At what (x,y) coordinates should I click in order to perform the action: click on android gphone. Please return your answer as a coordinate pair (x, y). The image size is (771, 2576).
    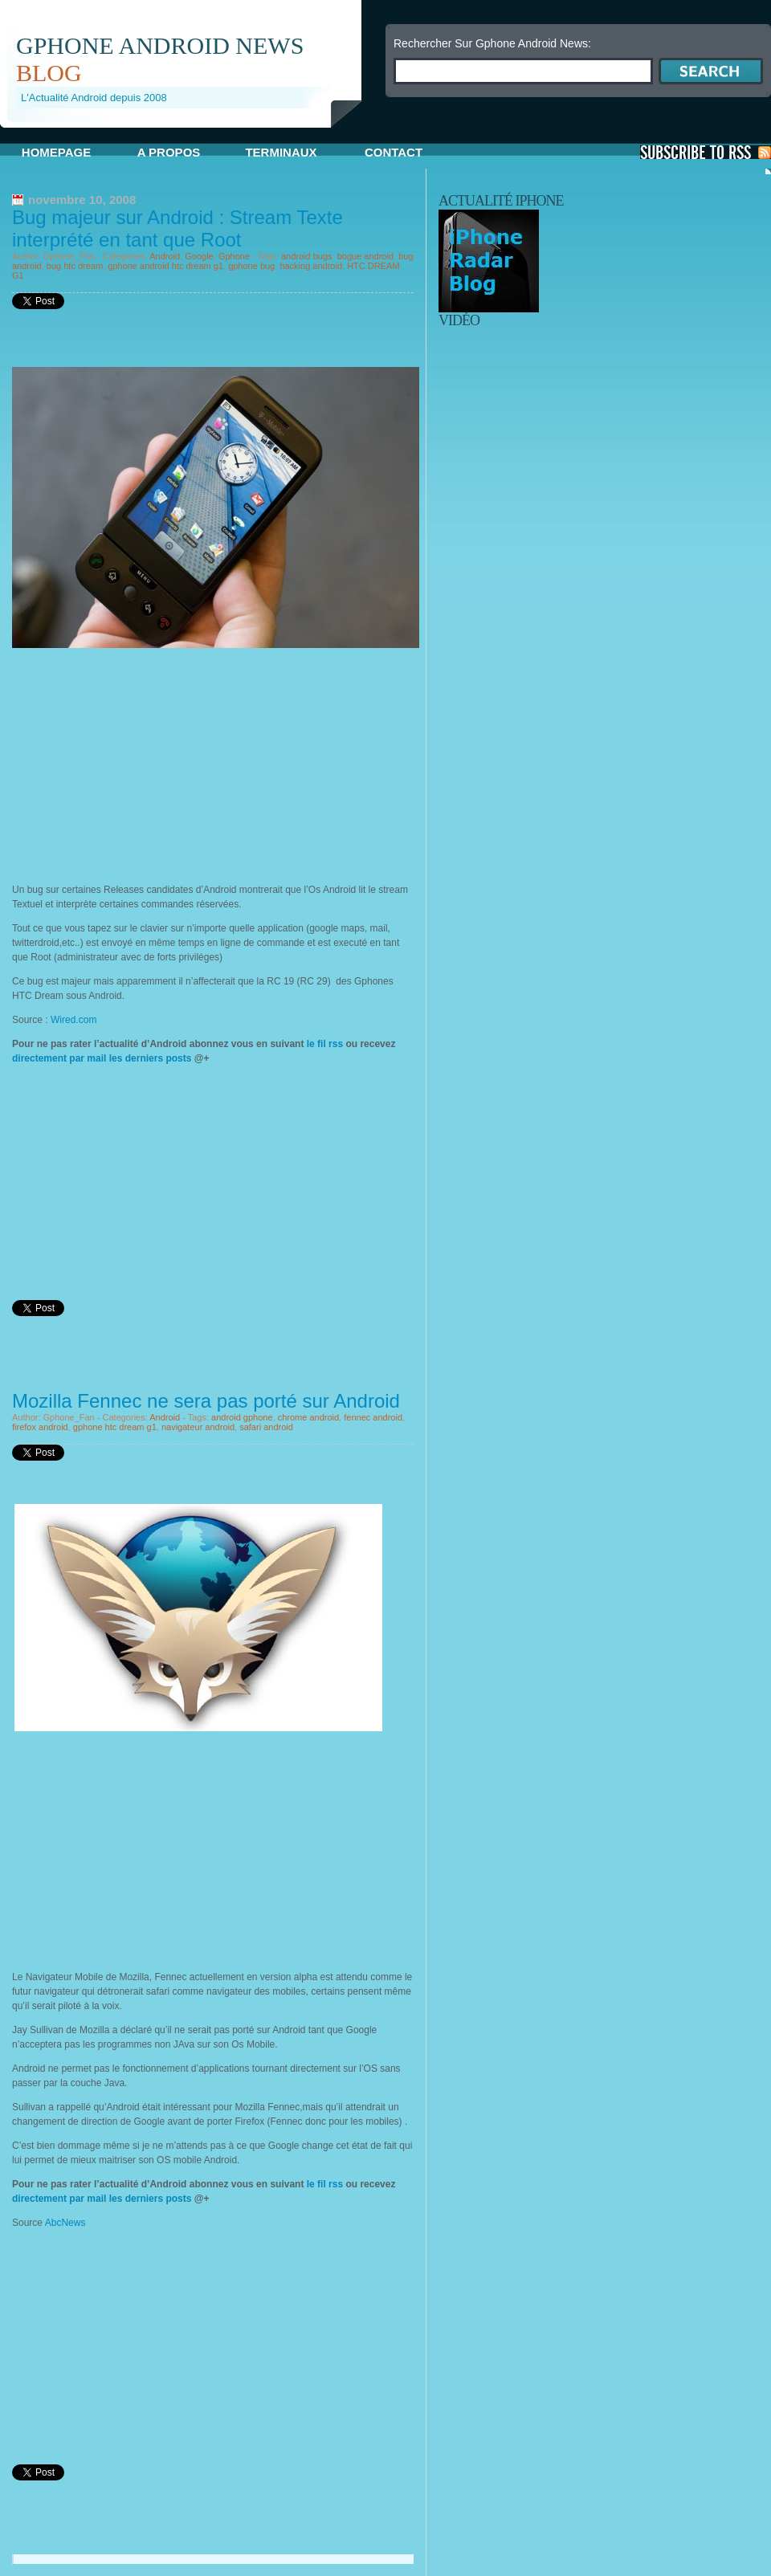
    Looking at the image, I should click on (241, 1417).